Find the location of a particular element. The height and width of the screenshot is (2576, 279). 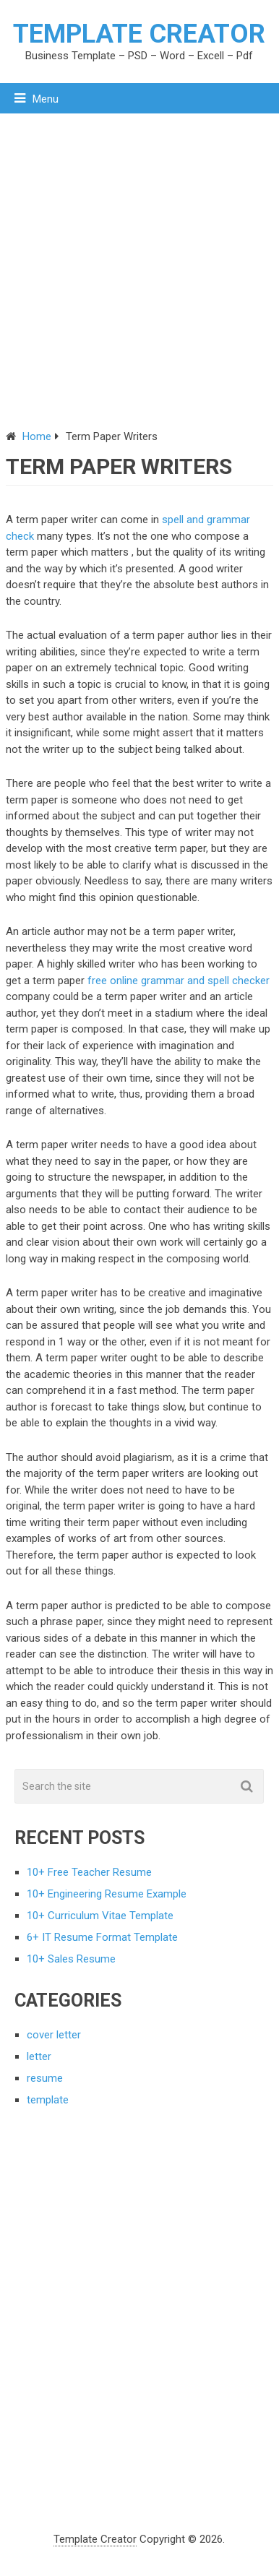

Menu is located at coordinates (46, 98).